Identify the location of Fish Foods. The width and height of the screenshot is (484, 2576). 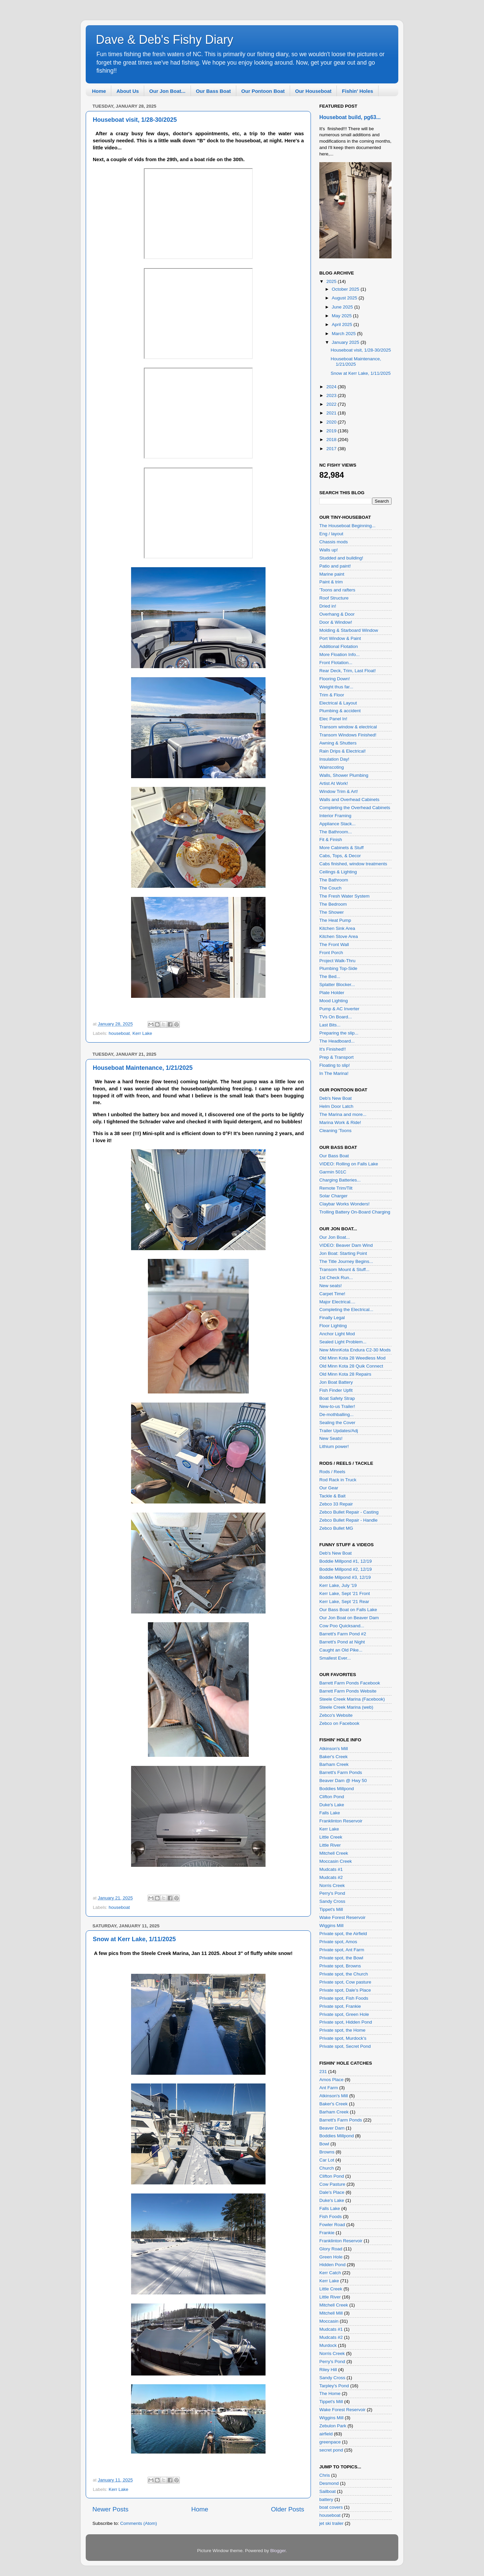
(330, 2216).